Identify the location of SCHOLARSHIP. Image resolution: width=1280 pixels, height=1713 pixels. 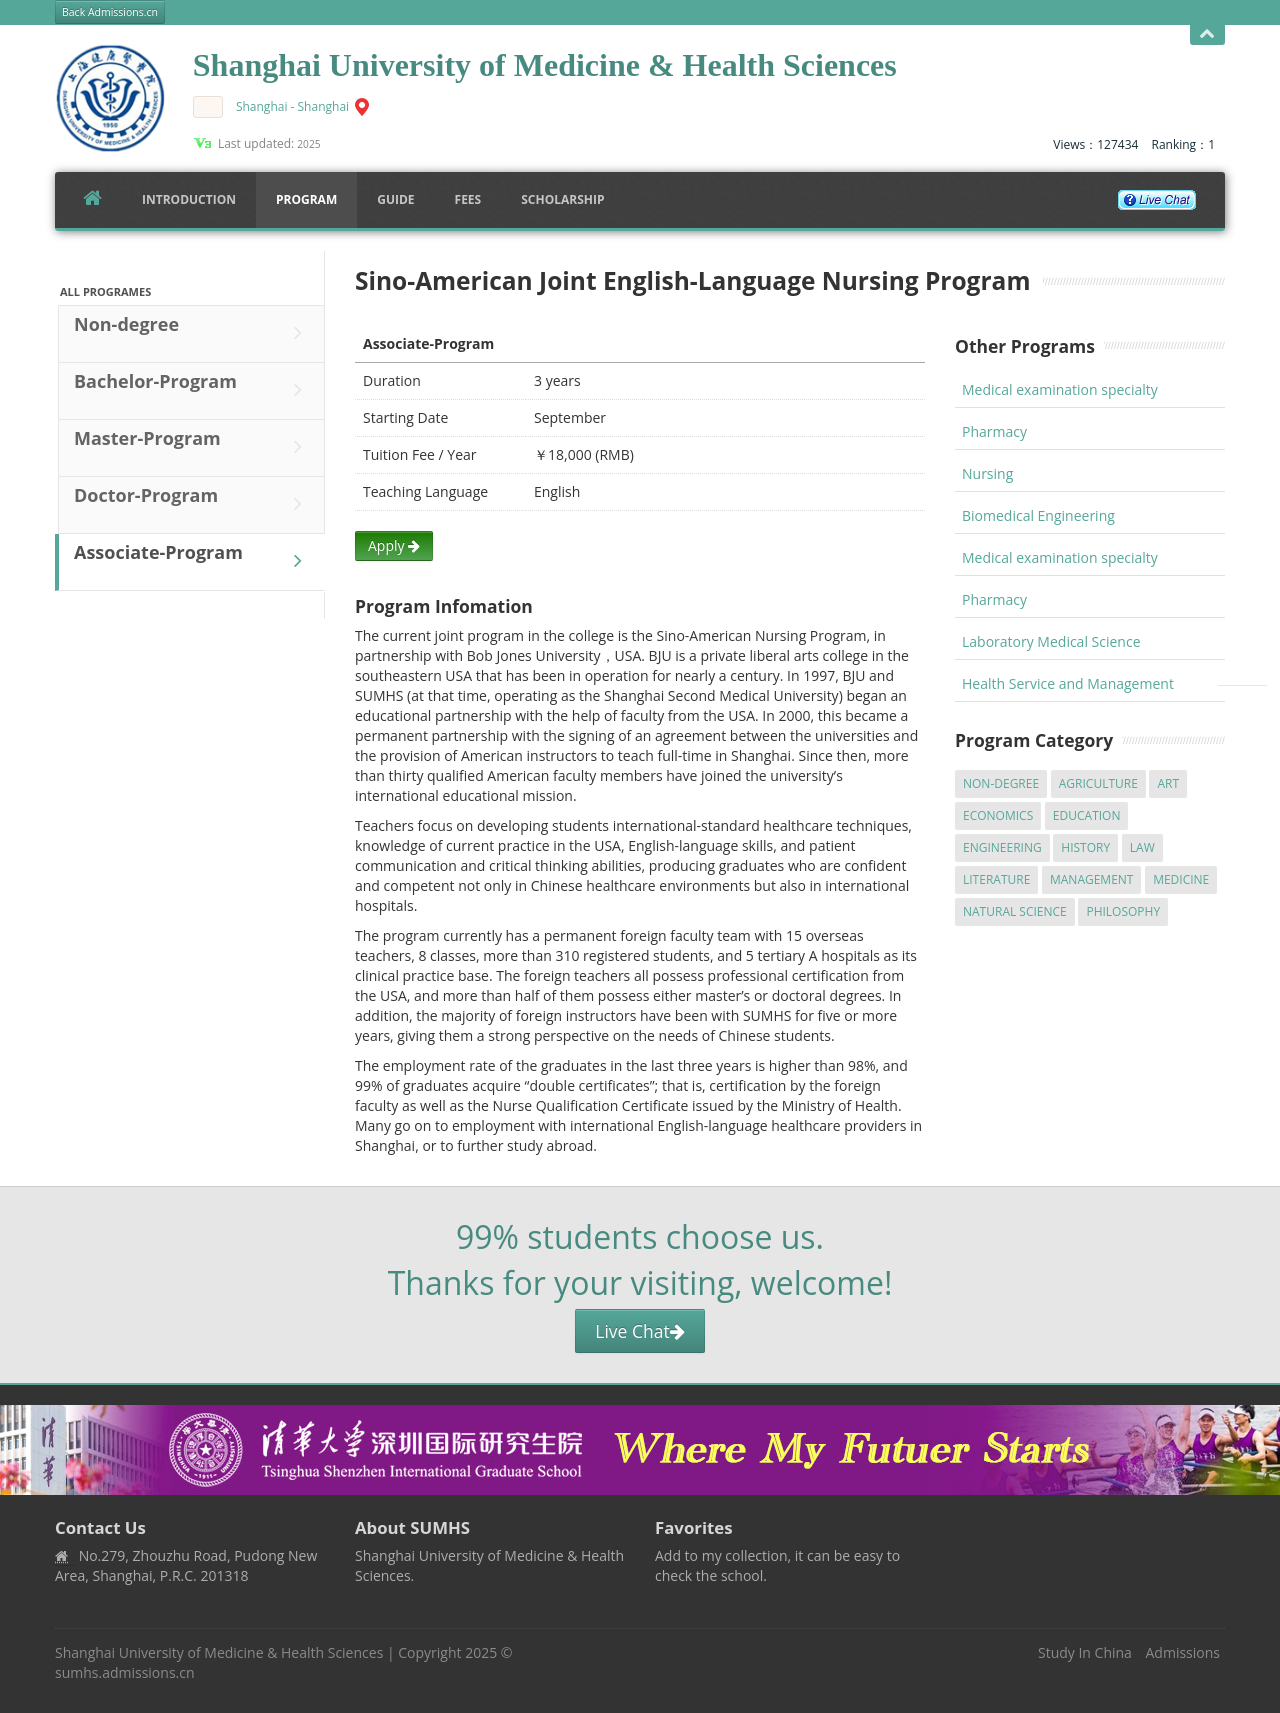
(562, 199).